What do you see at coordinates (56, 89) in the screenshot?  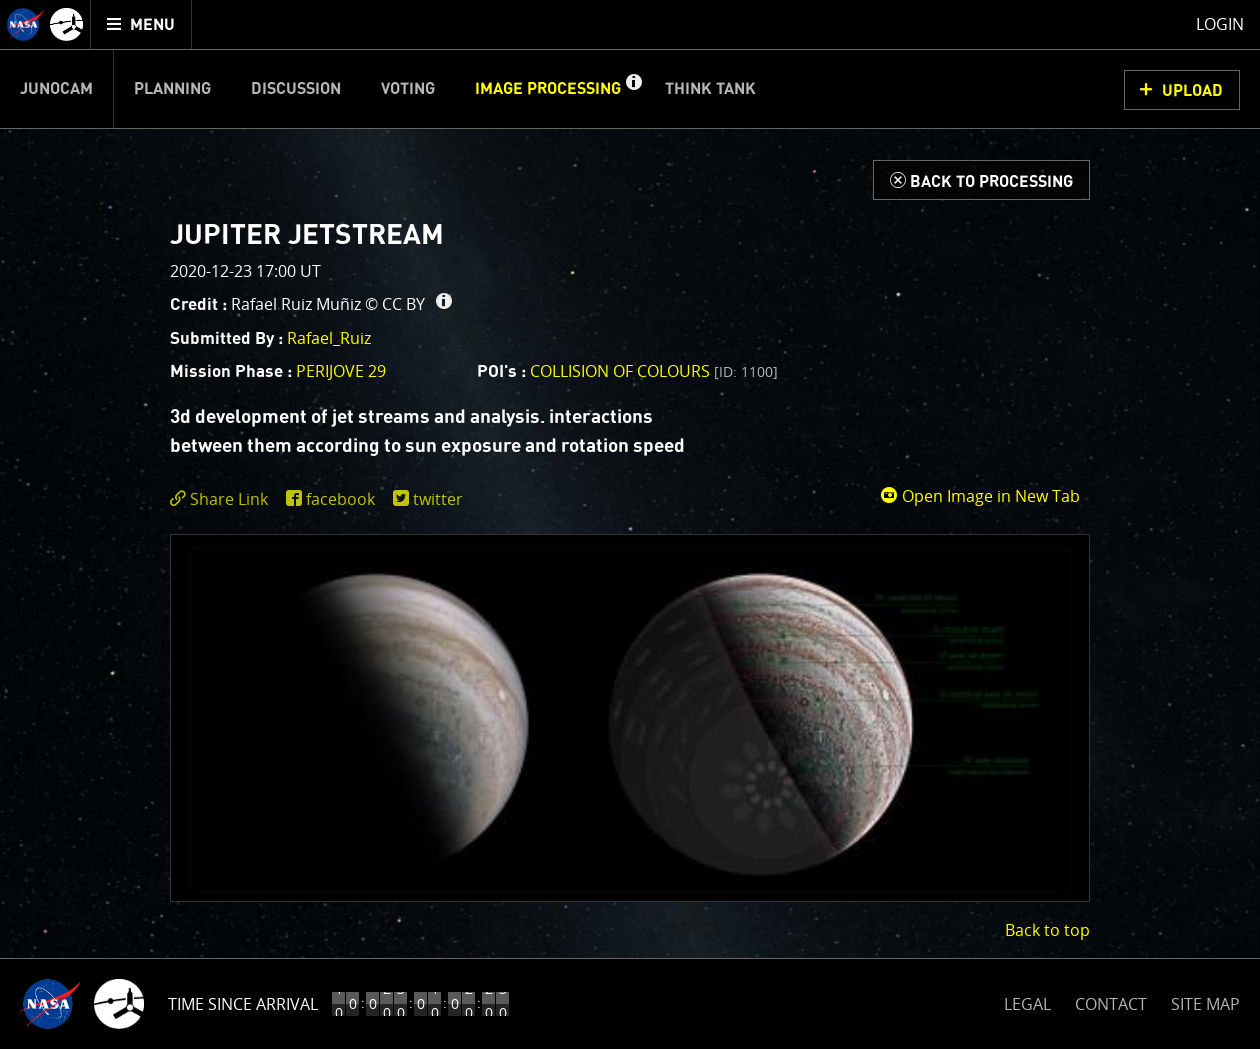 I see `Junocam [menuitem]` at bounding box center [56, 89].